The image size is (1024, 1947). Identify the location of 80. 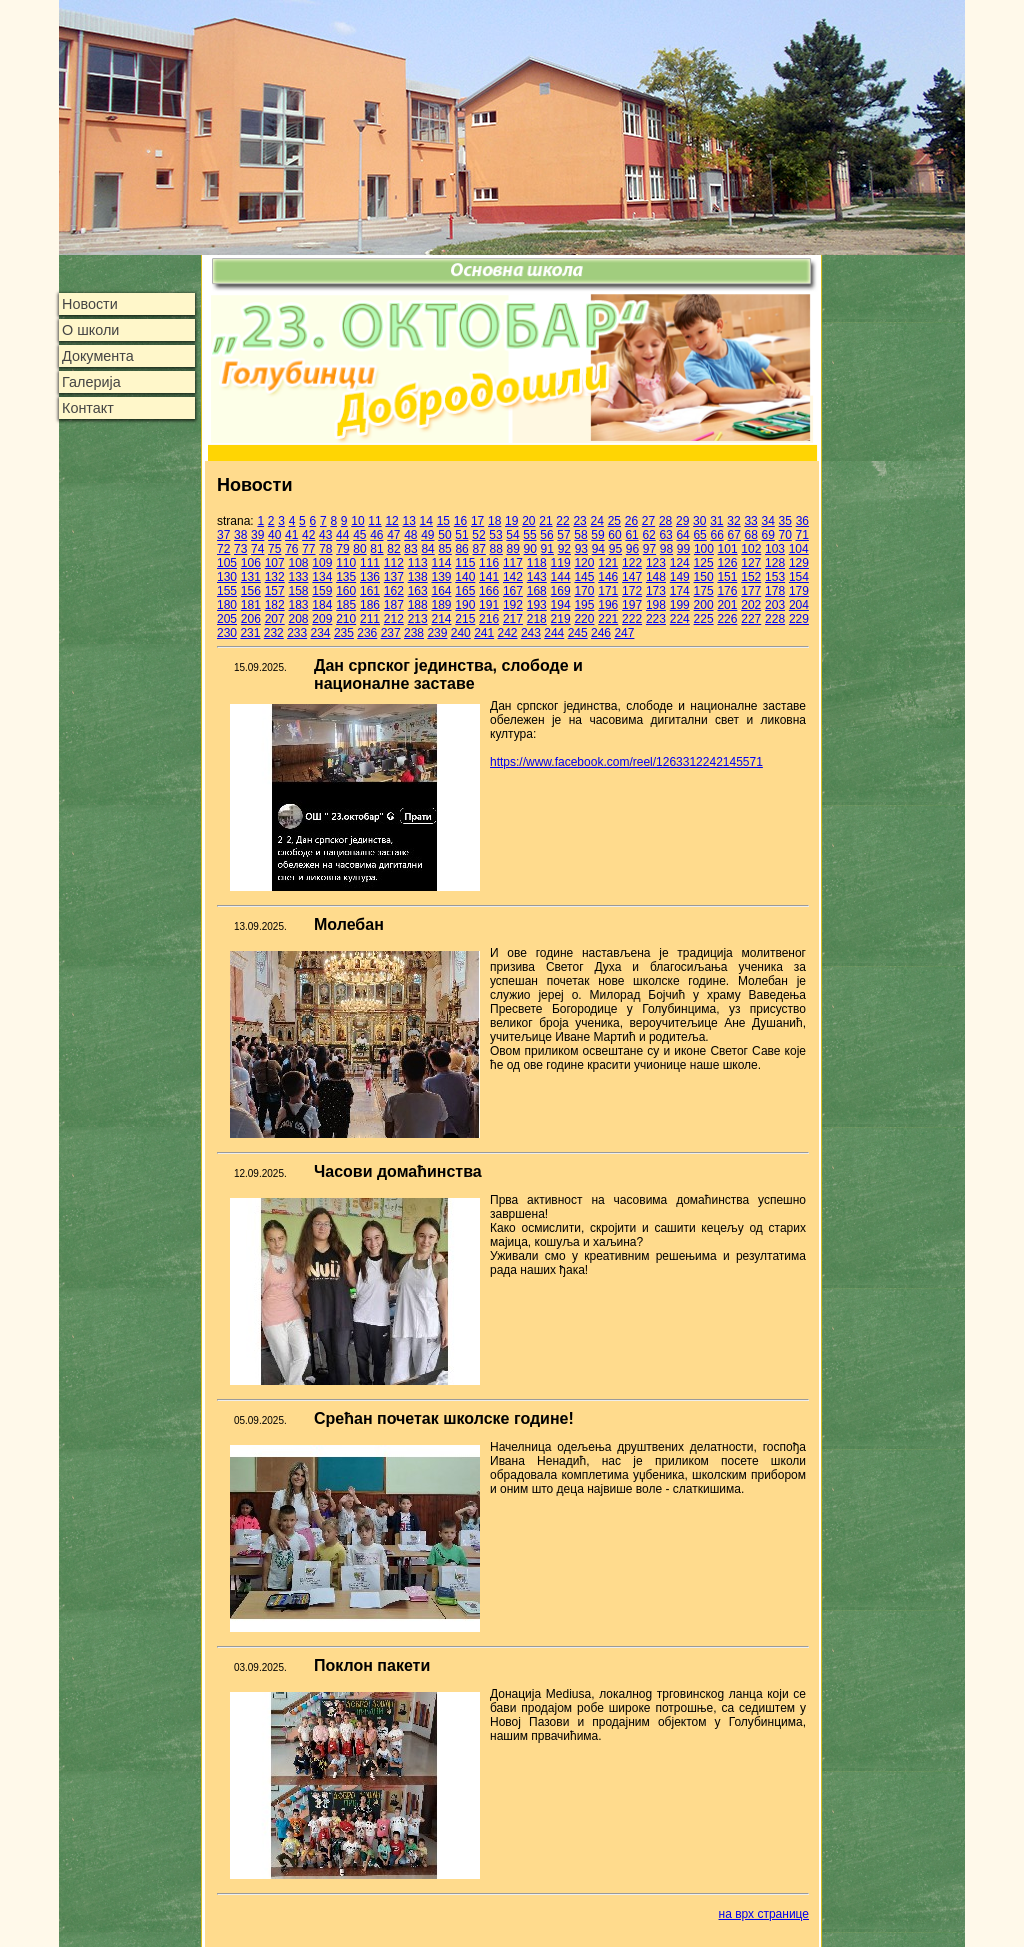
(359, 549).